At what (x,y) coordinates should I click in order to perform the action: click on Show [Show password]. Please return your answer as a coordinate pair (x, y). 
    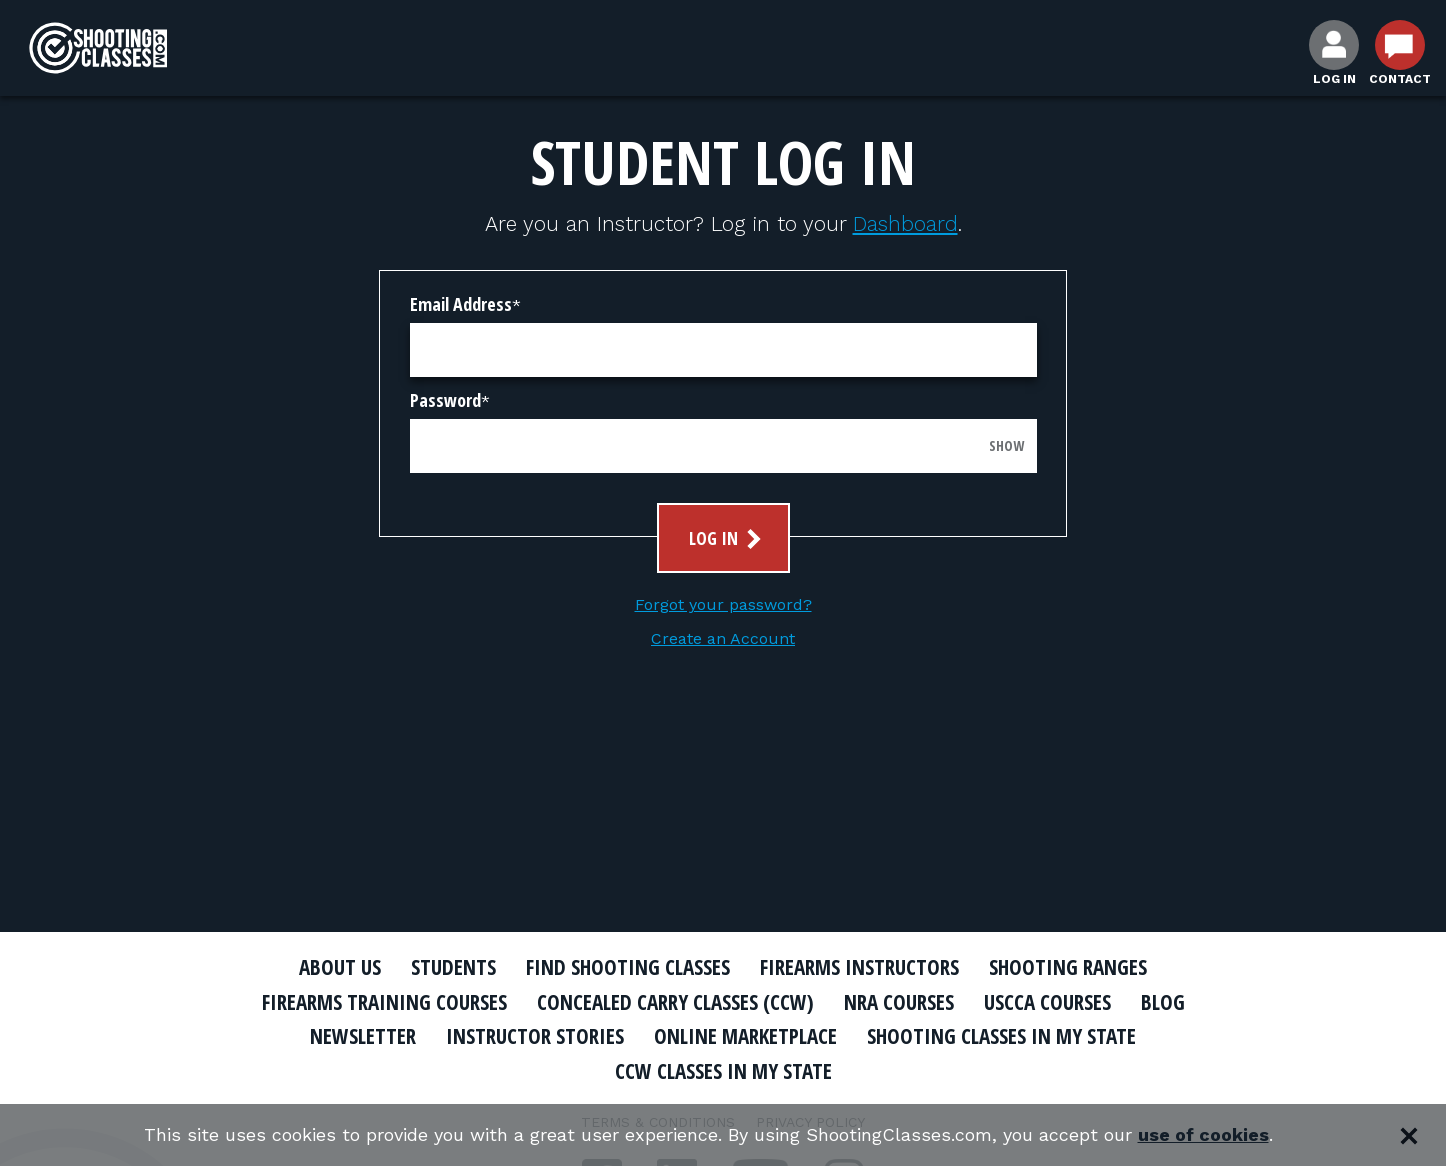
    Looking at the image, I should click on (1006, 445).